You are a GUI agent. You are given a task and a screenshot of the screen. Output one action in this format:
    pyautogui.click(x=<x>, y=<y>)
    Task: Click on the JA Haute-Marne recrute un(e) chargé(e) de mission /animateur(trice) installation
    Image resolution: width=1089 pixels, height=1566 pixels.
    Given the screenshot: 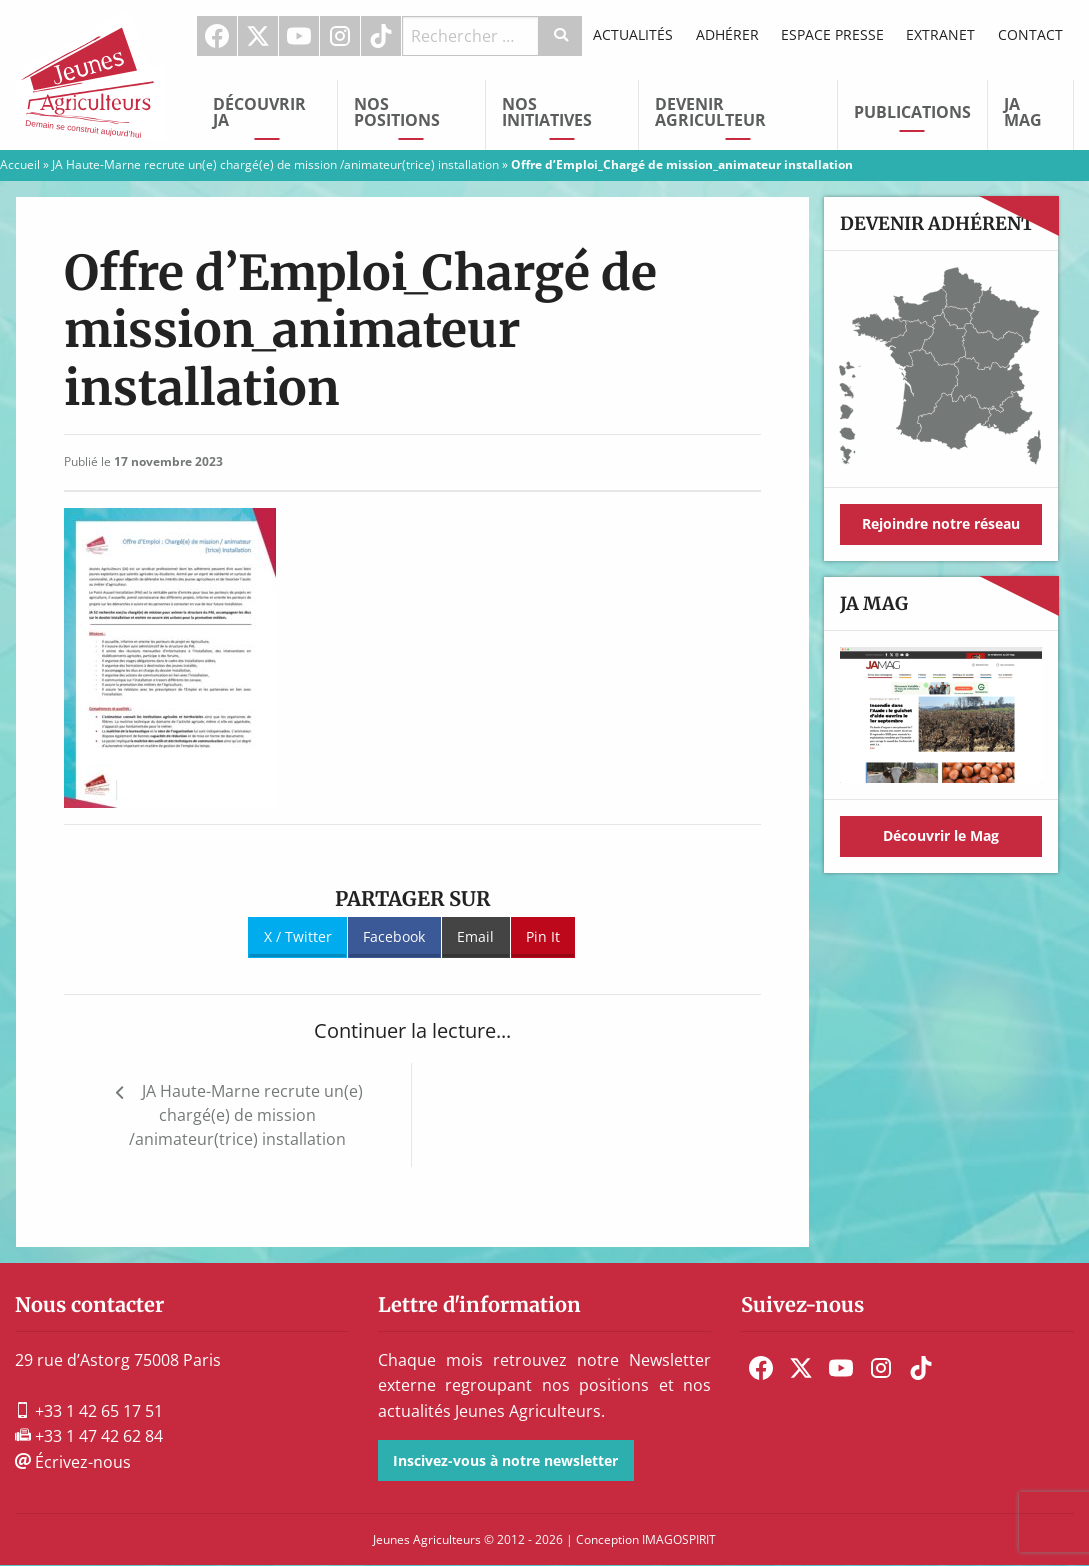 What is the action you would take?
    pyautogui.click(x=275, y=164)
    